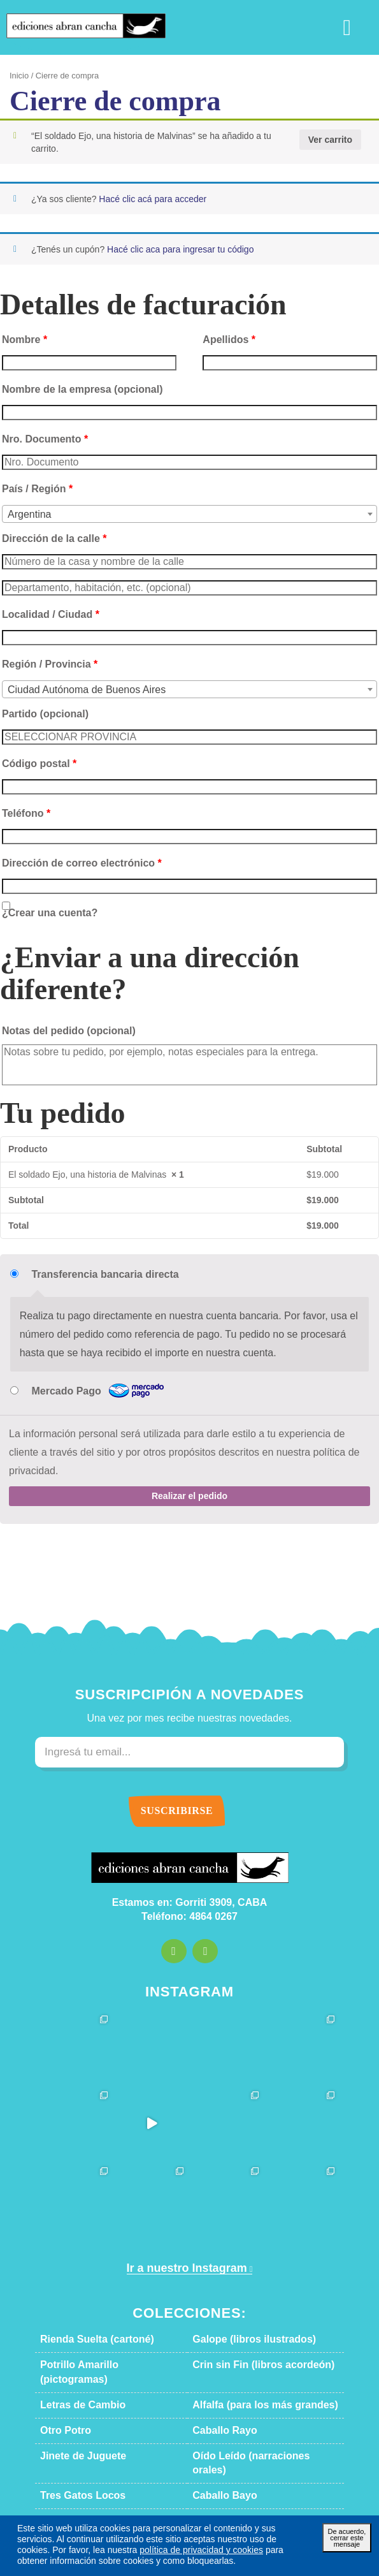  What do you see at coordinates (132, 193) in the screenshot?
I see `Hacé clic acá para acceder` at bounding box center [132, 193].